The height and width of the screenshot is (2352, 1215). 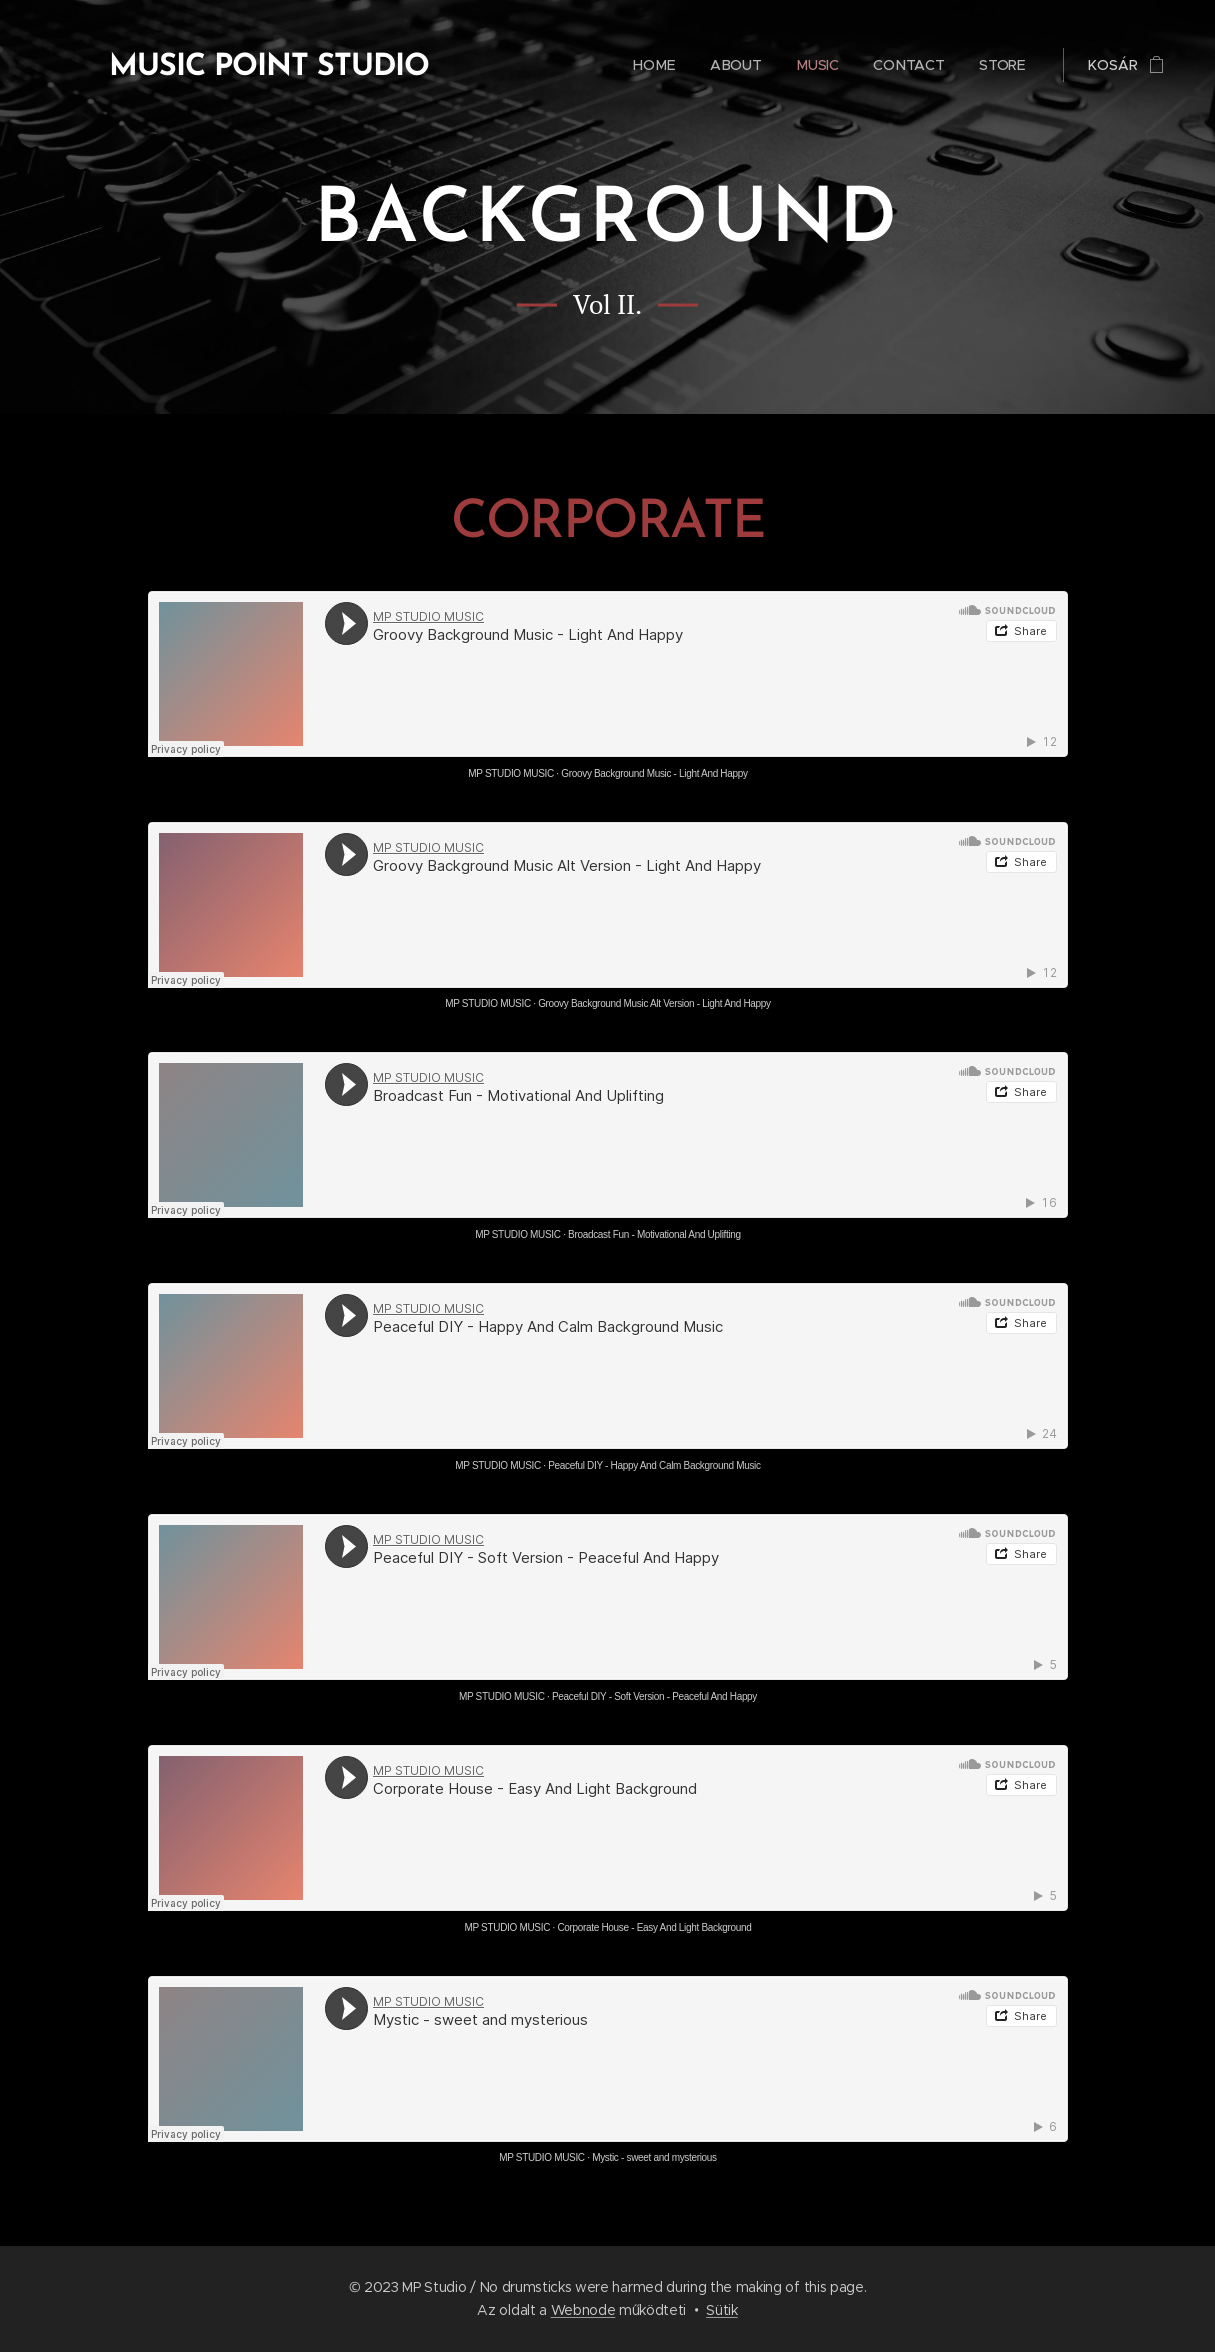 What do you see at coordinates (654, 1927) in the screenshot?
I see `Corporate House - Easy And Light Background` at bounding box center [654, 1927].